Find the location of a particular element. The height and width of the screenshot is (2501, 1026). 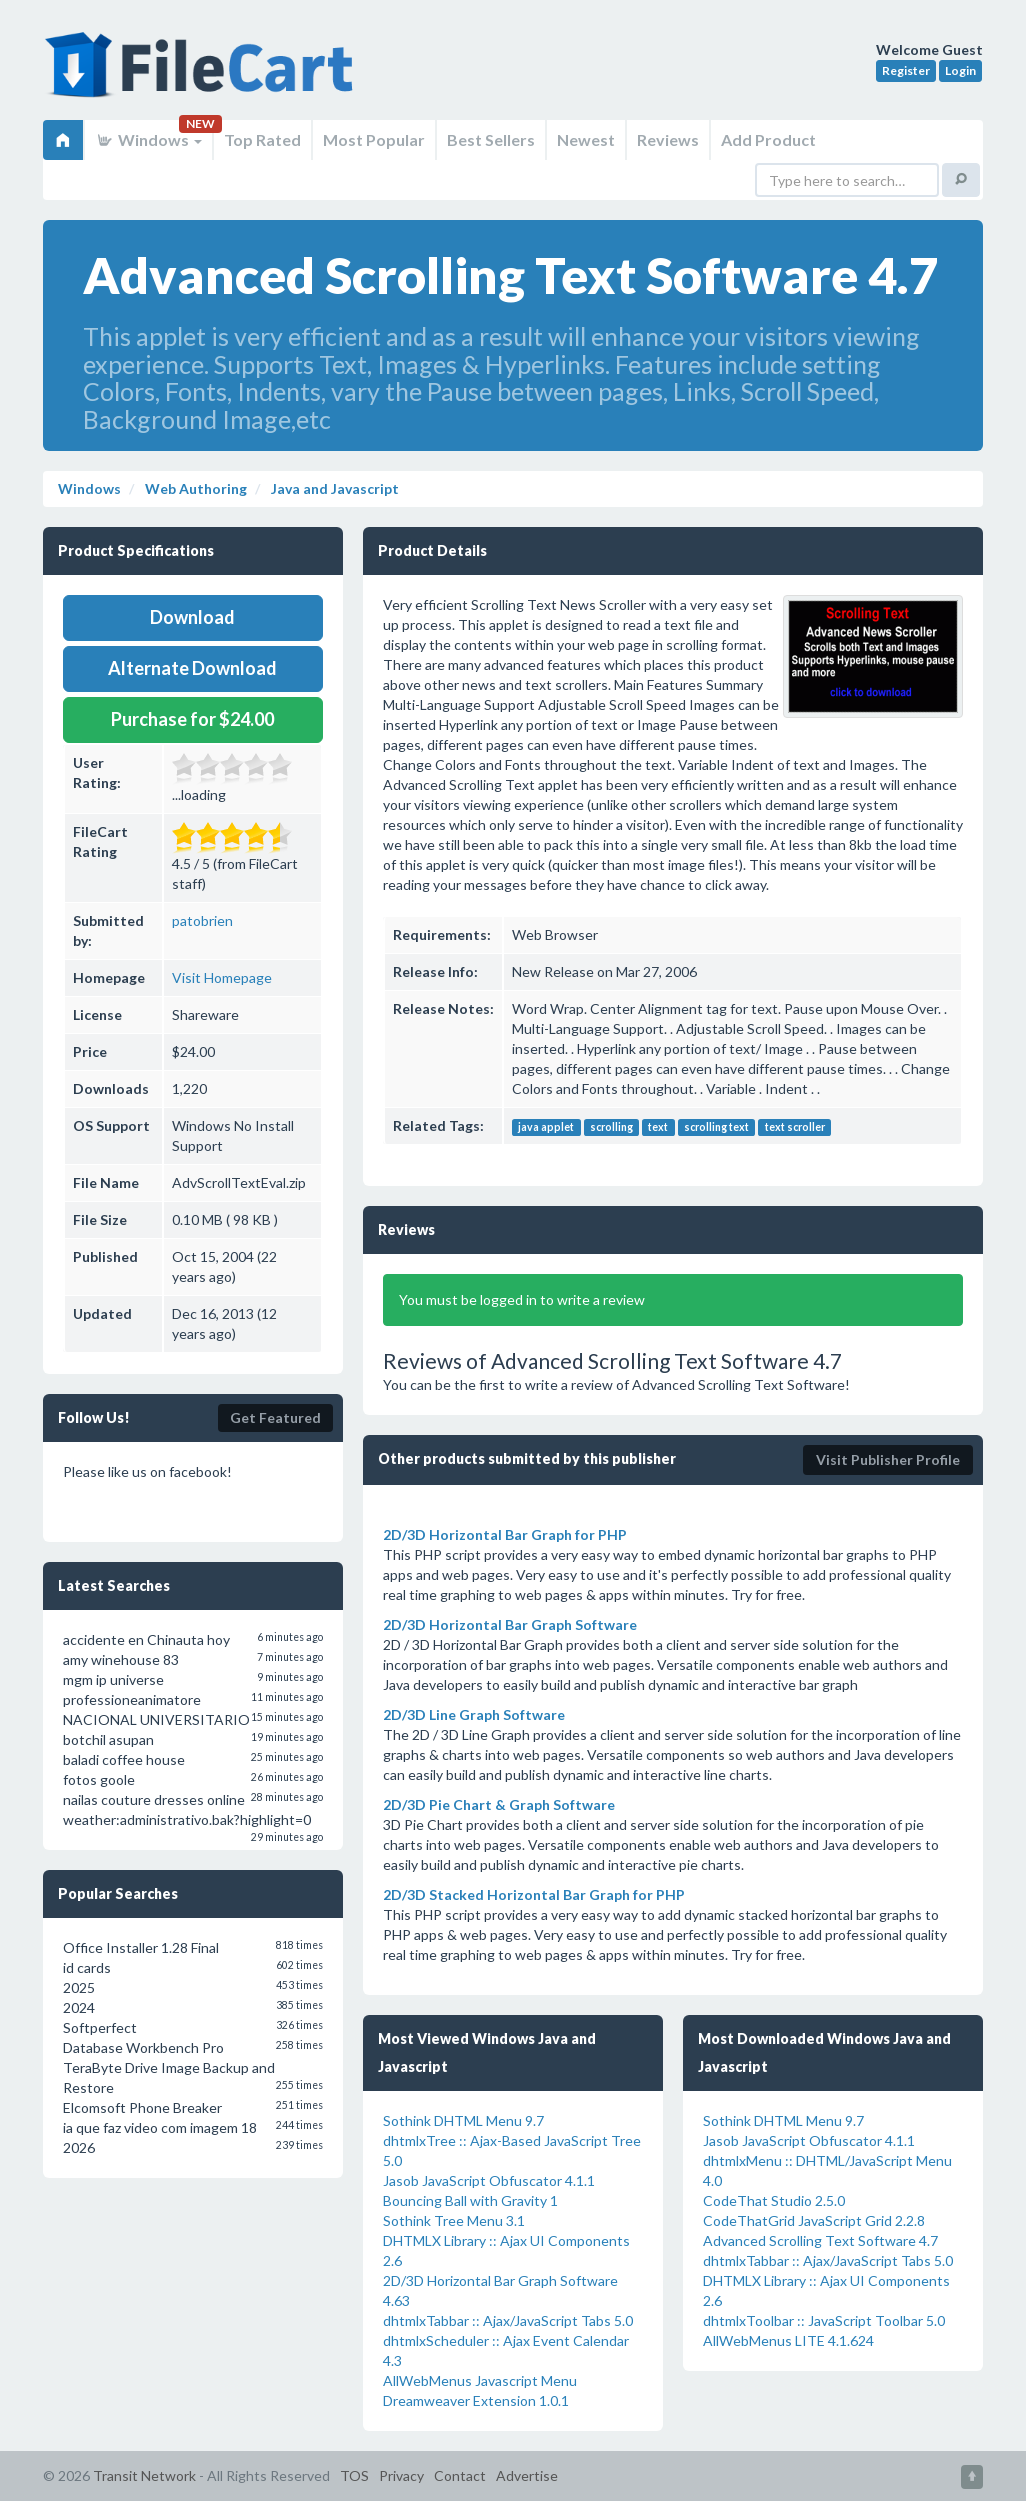

Alternate Download is located at coordinates (192, 668).